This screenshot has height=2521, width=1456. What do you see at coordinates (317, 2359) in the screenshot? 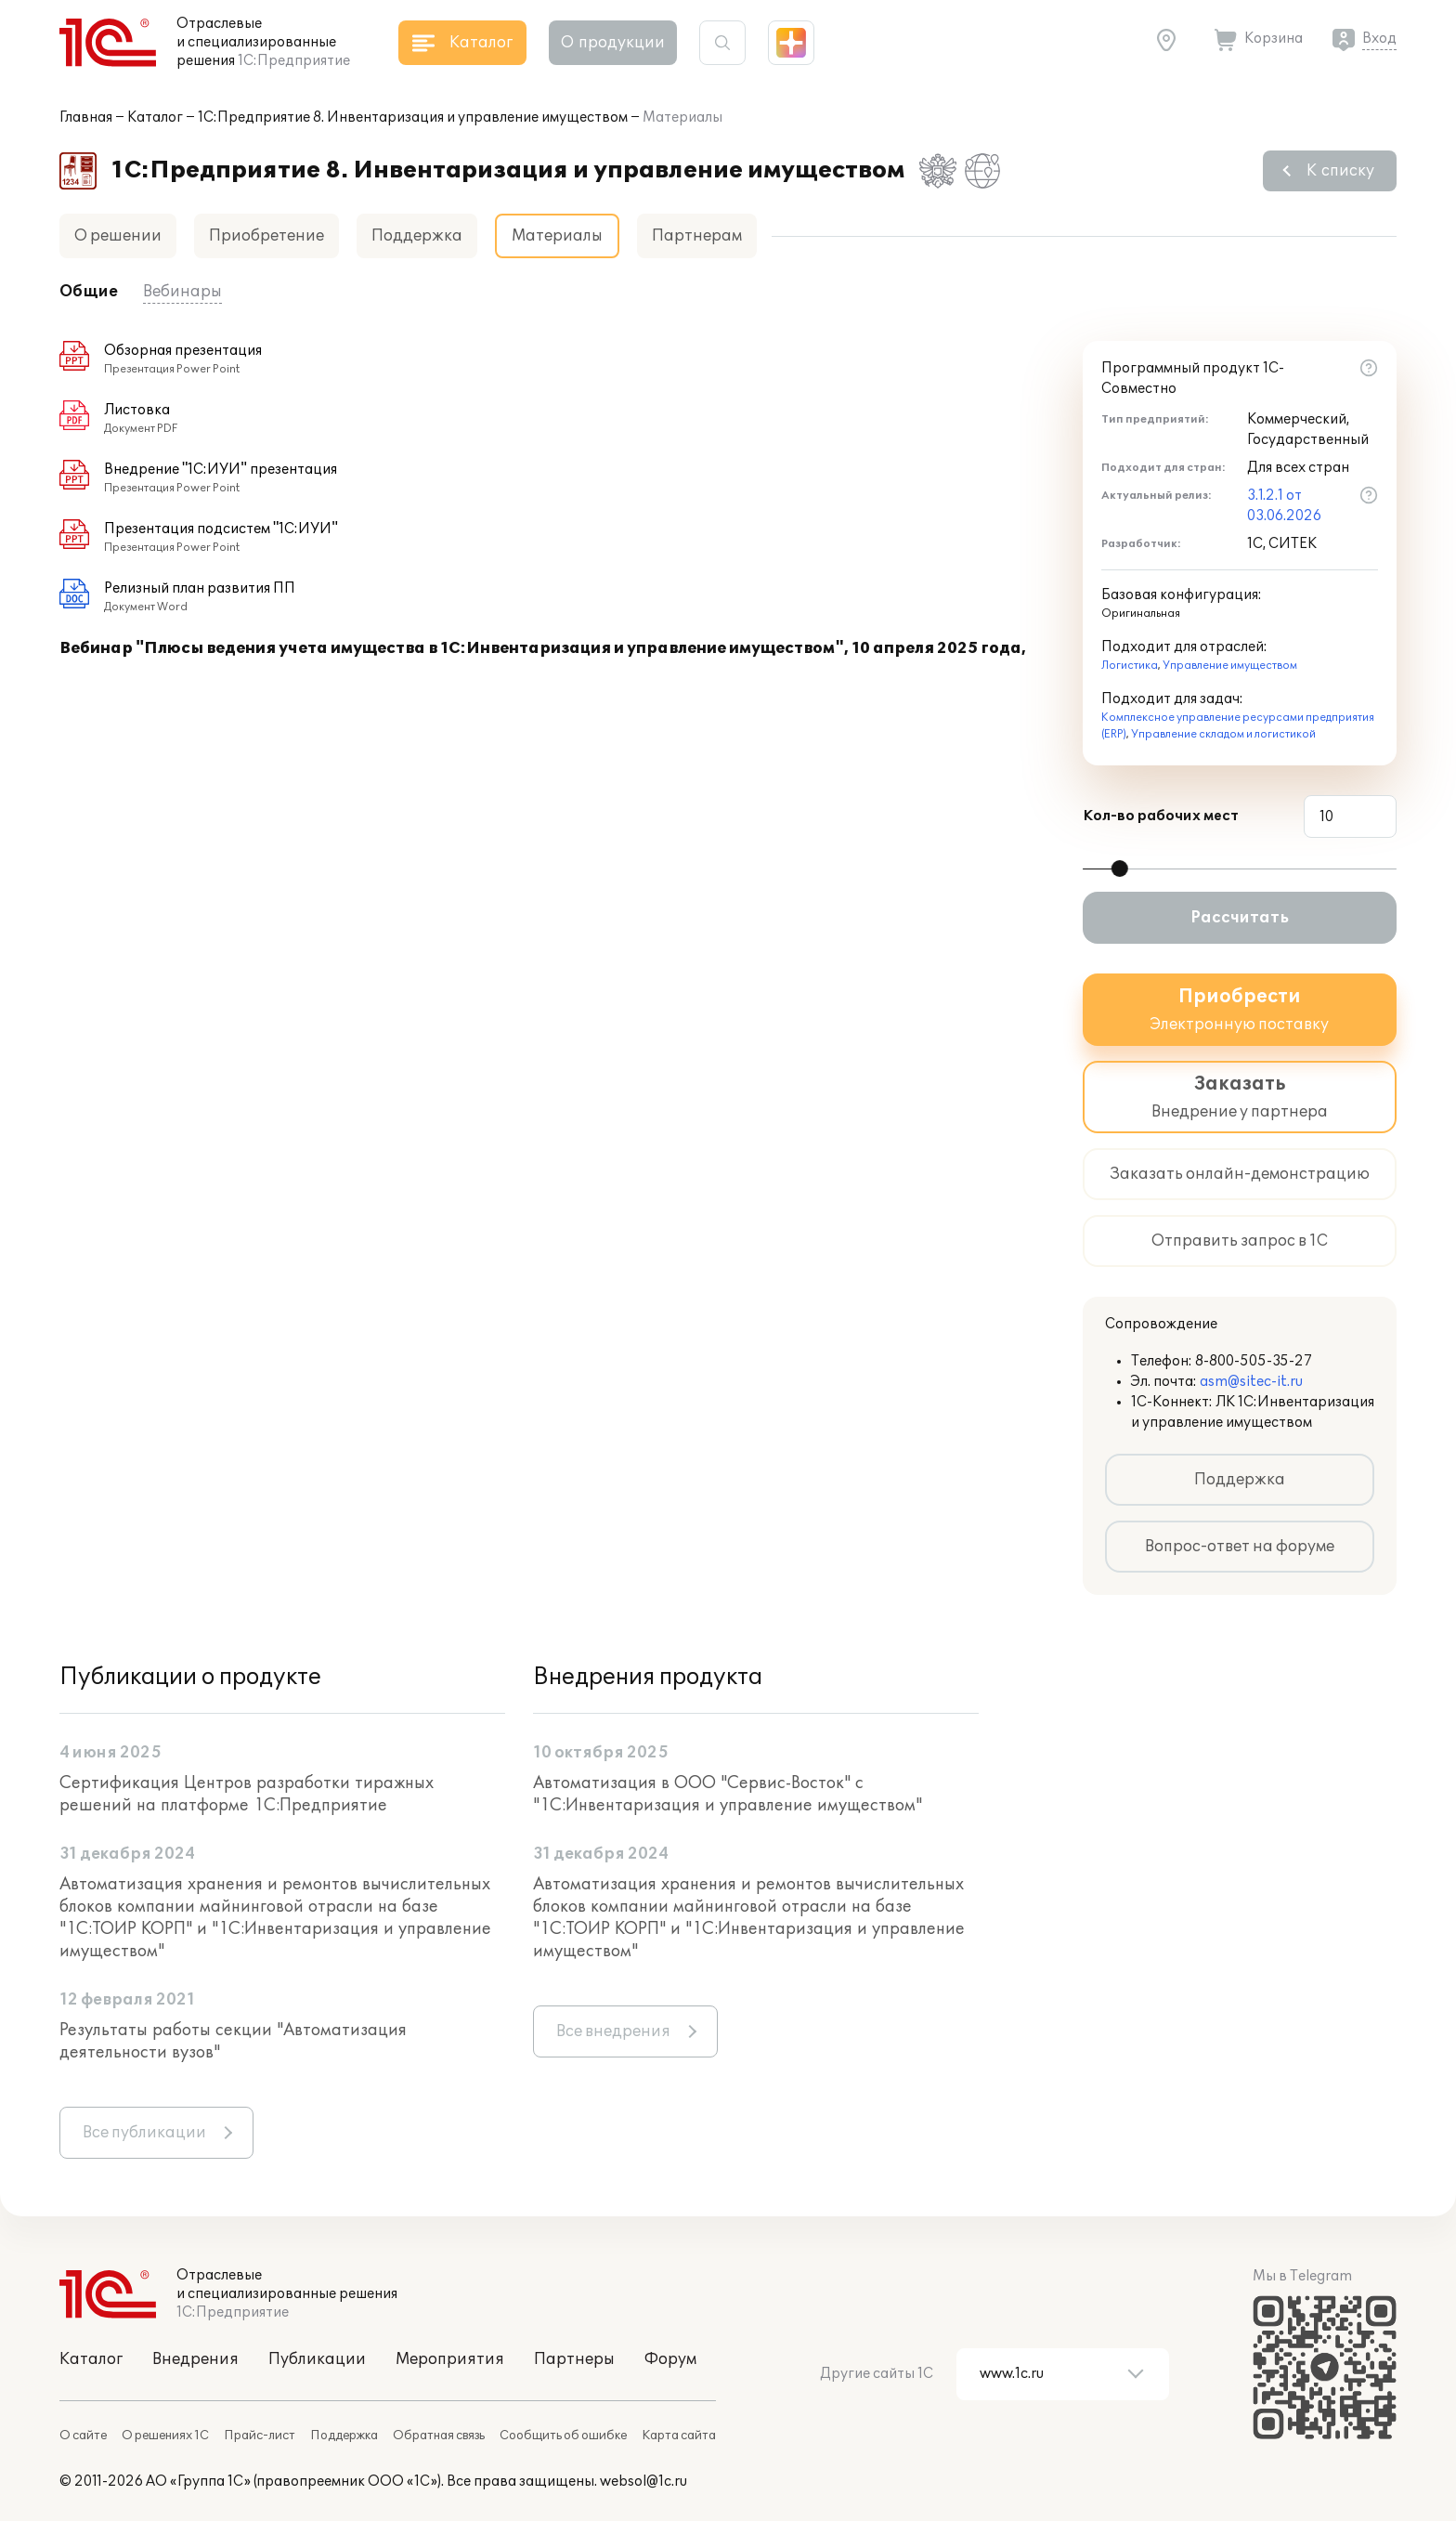
I see `Публикации` at bounding box center [317, 2359].